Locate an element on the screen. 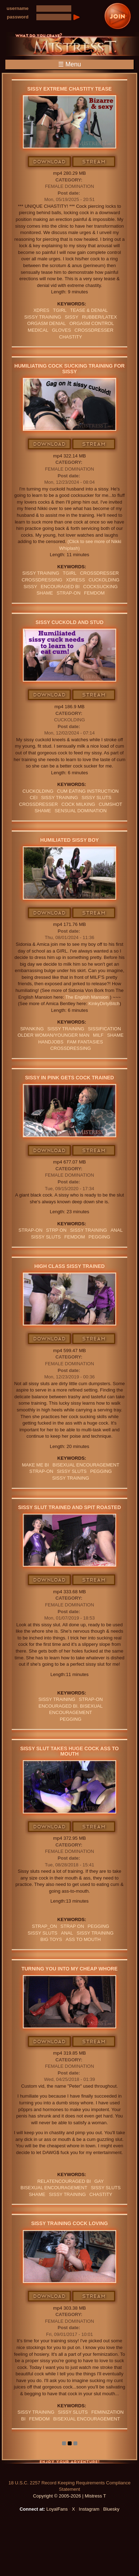 Image resolution: width=139 pixels, height=2576 pixels. strp on is located at coordinates (56, 1230).